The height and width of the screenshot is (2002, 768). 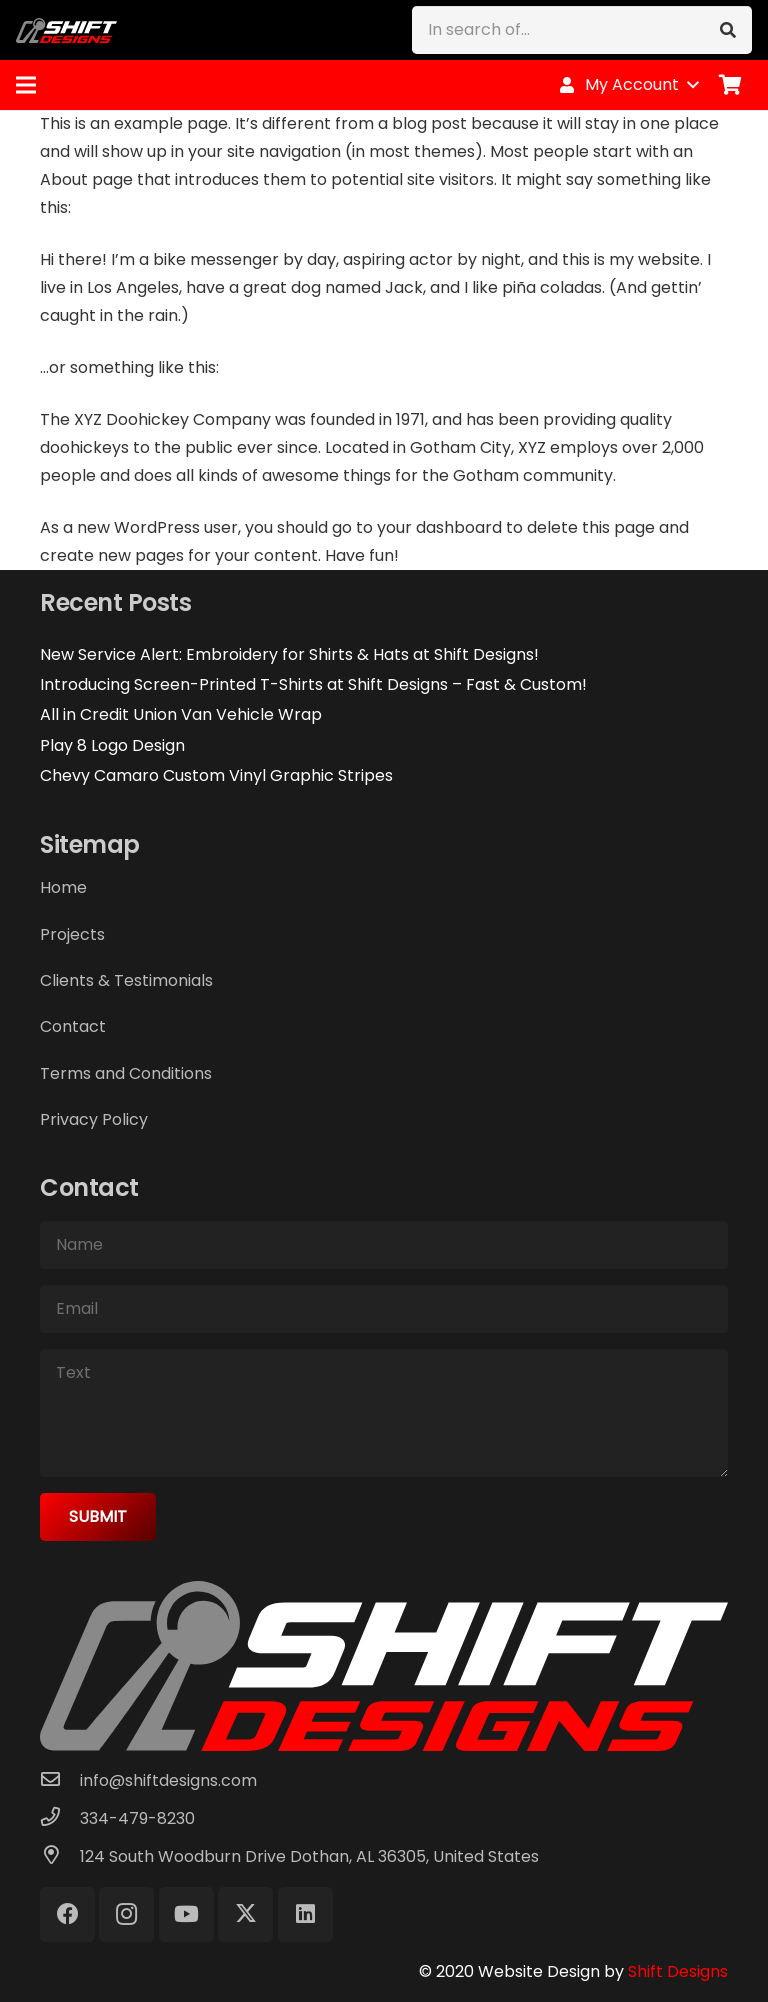 I want to click on [Search], so click(x=728, y=30).